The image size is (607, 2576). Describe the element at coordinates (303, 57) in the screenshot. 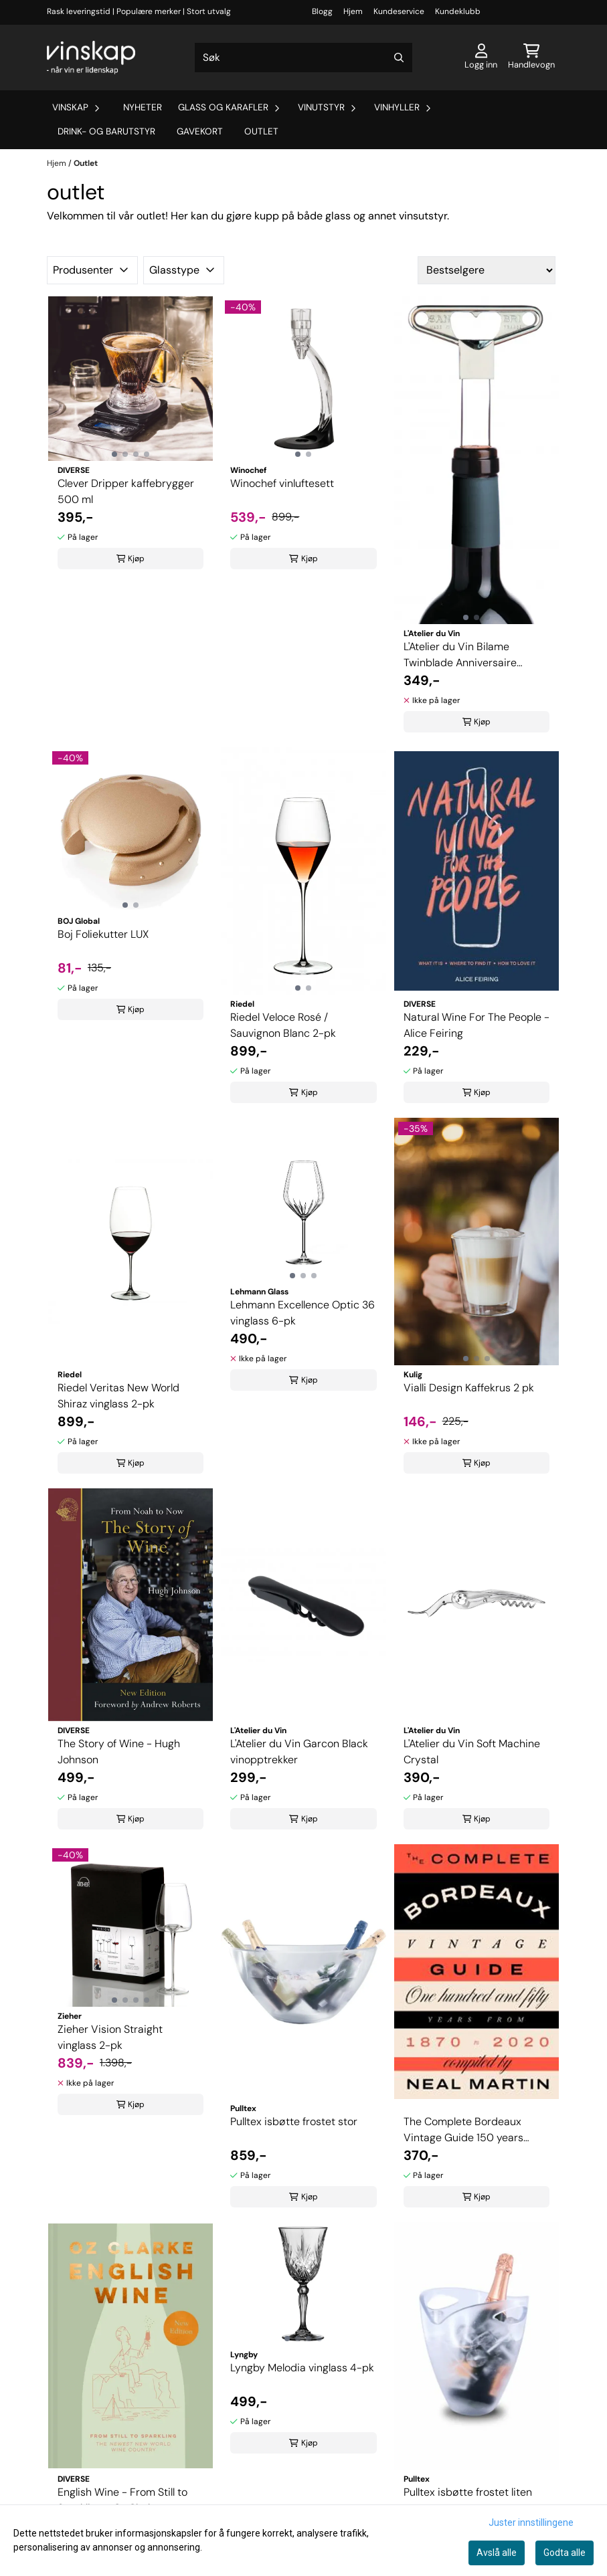

I see `[Søk]` at that location.